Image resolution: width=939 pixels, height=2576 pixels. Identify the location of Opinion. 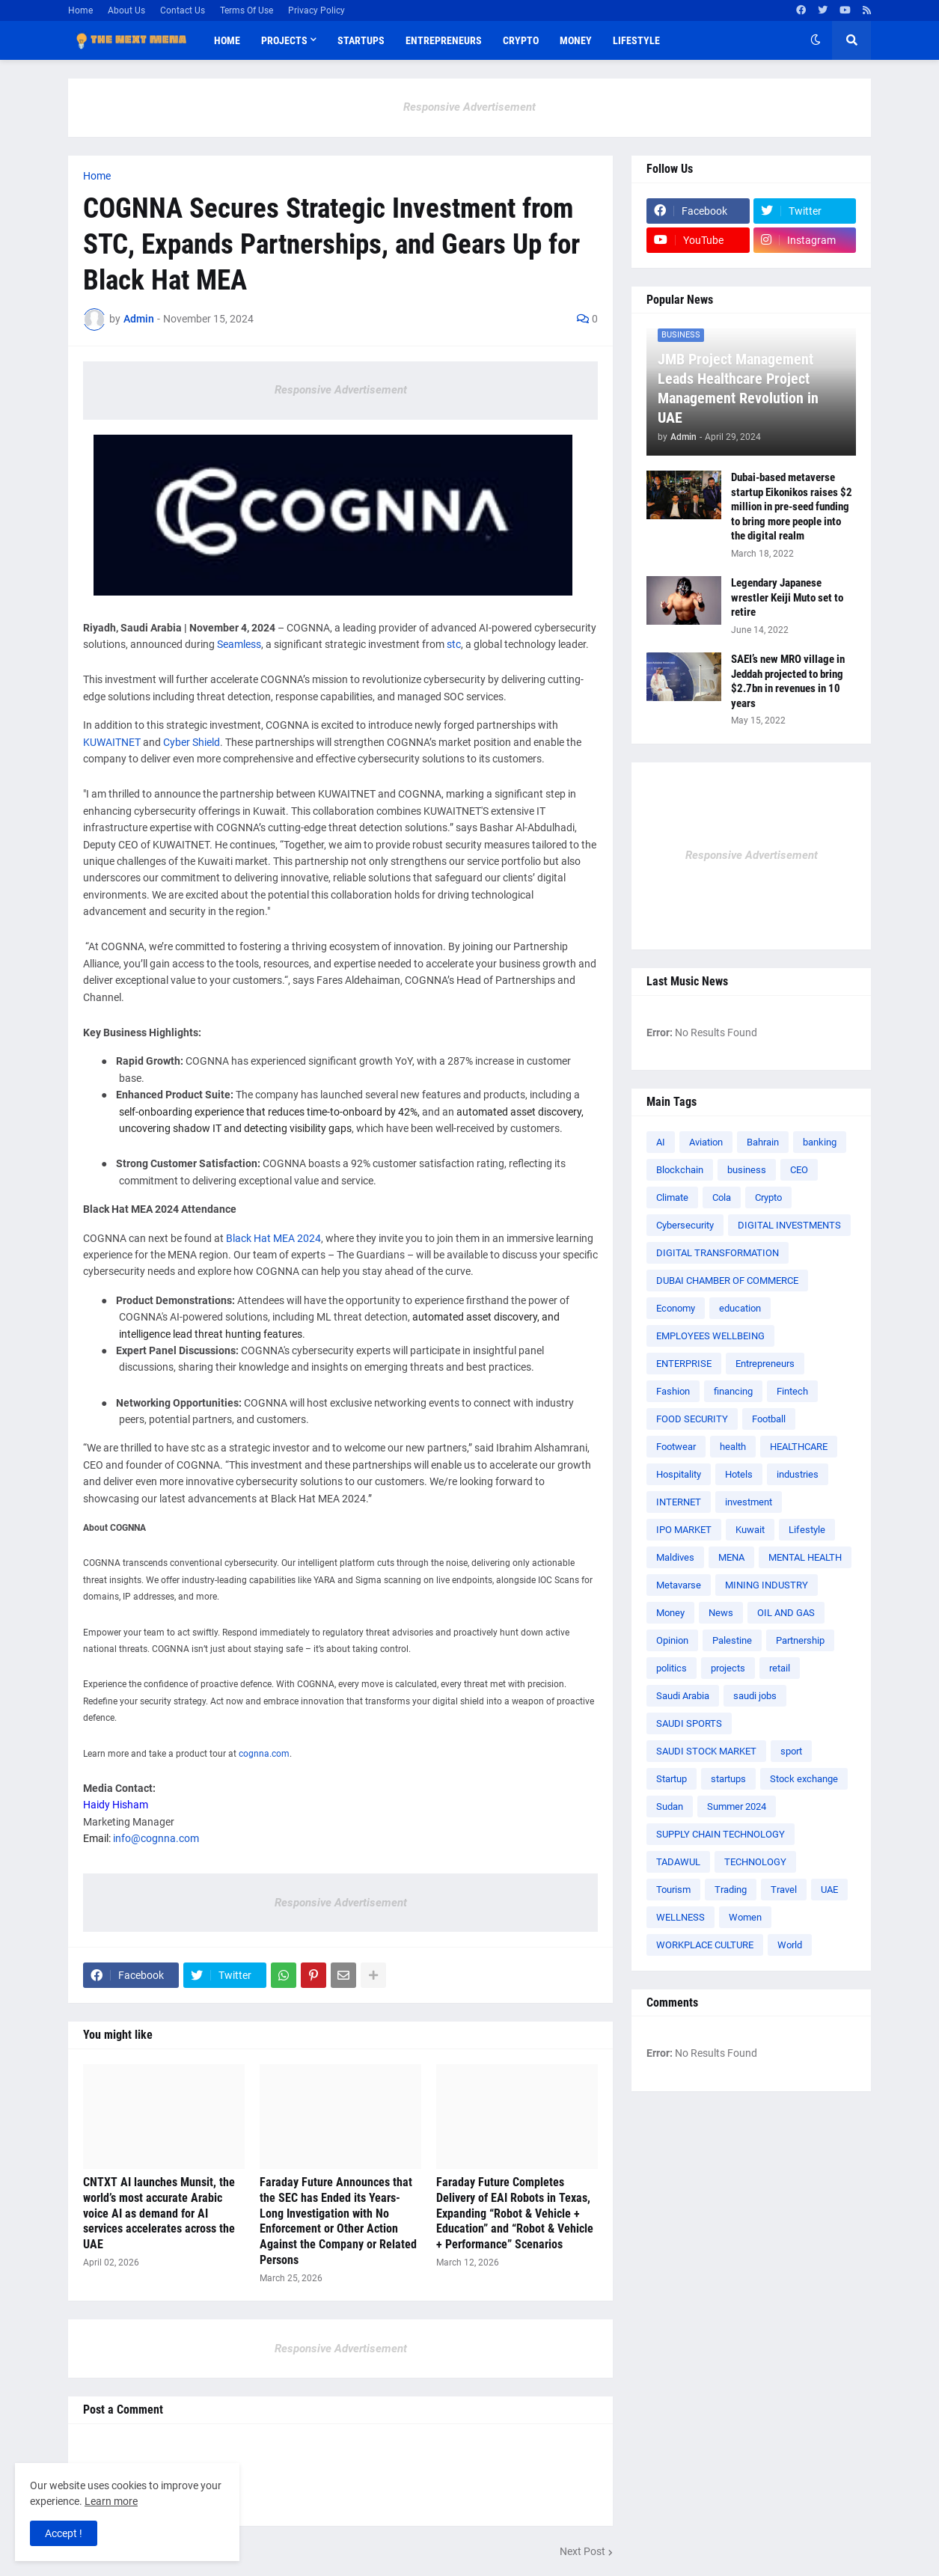
(672, 1640).